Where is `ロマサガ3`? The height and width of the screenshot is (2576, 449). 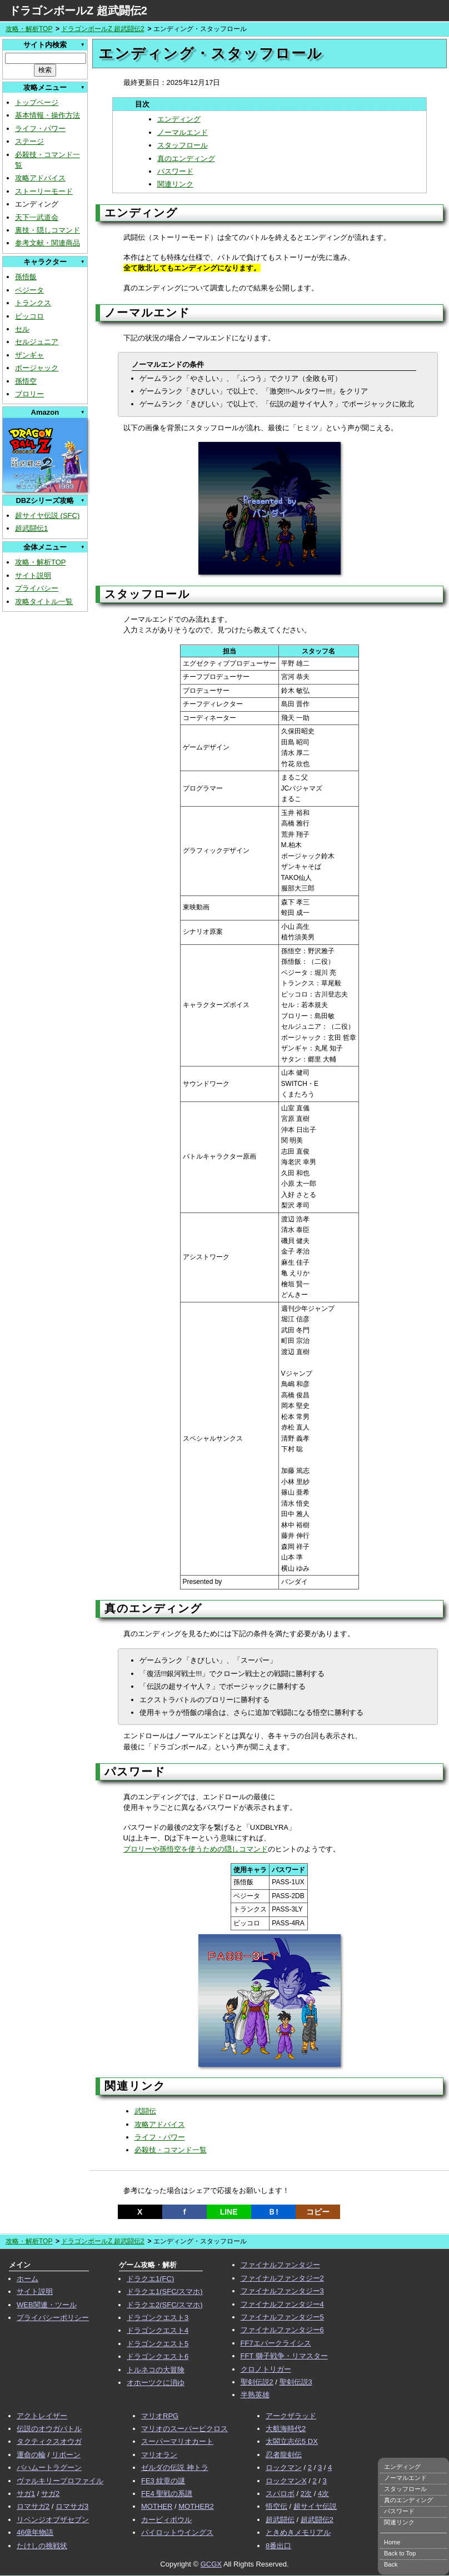
ロマサガ3 is located at coordinates (72, 2506).